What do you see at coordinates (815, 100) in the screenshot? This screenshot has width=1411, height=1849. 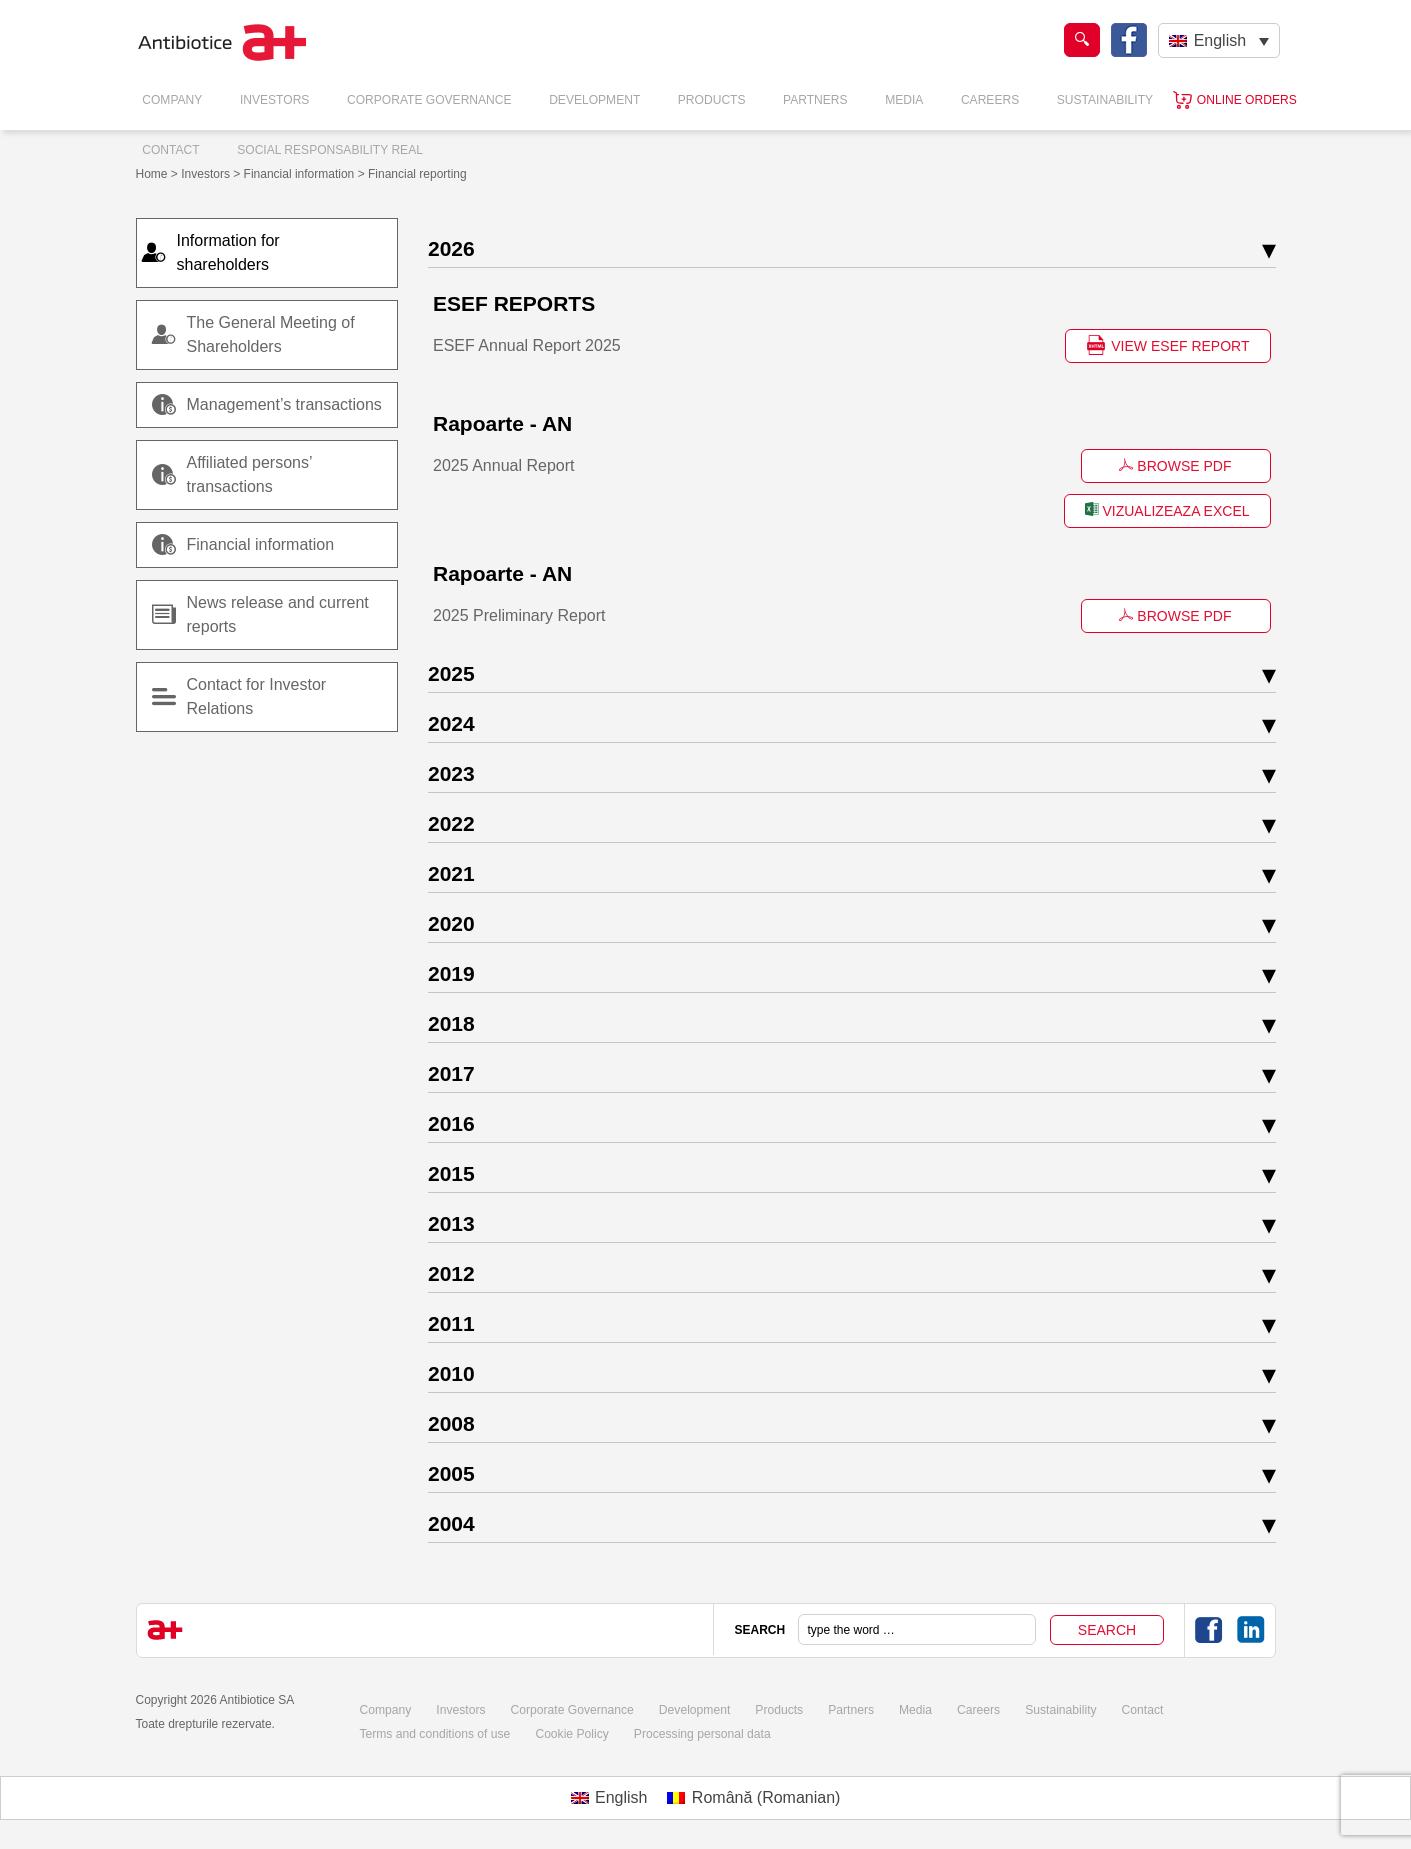 I see `Partners` at bounding box center [815, 100].